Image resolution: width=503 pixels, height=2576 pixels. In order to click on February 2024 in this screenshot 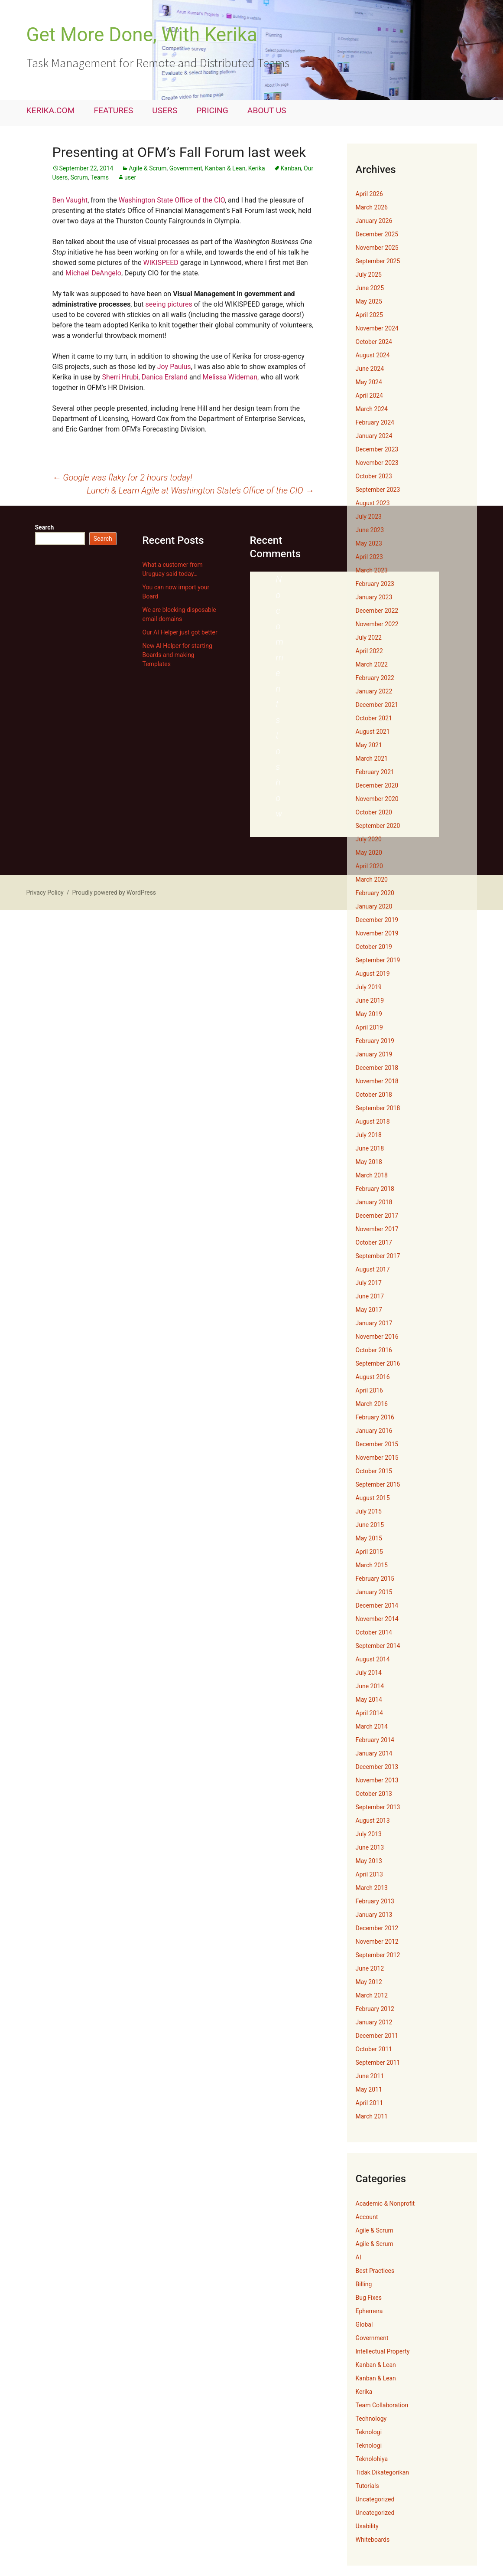, I will do `click(375, 422)`.